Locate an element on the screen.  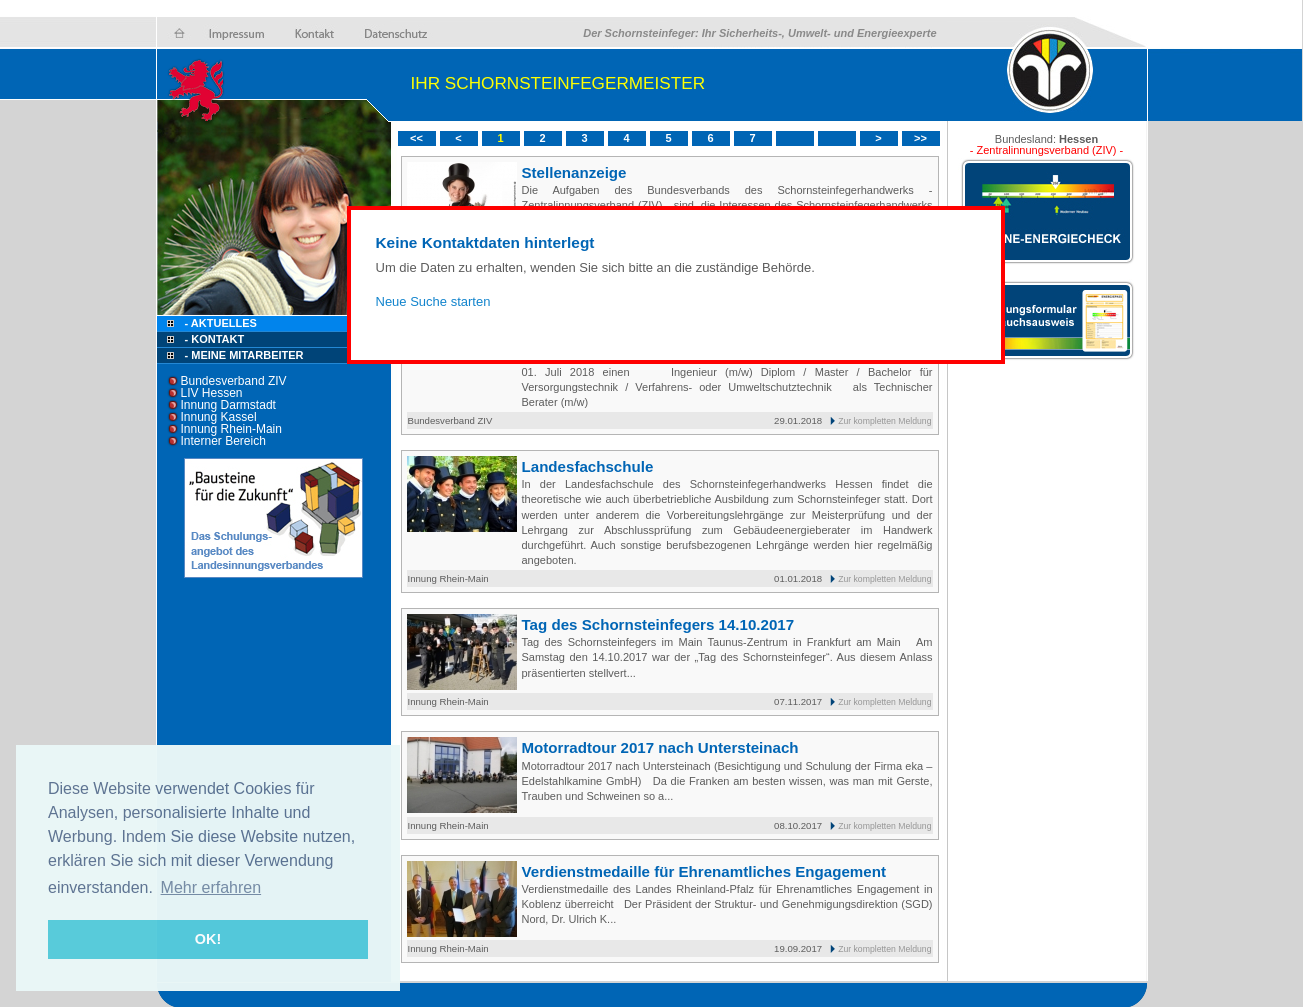
OK! [button] is located at coordinates (208, 939).